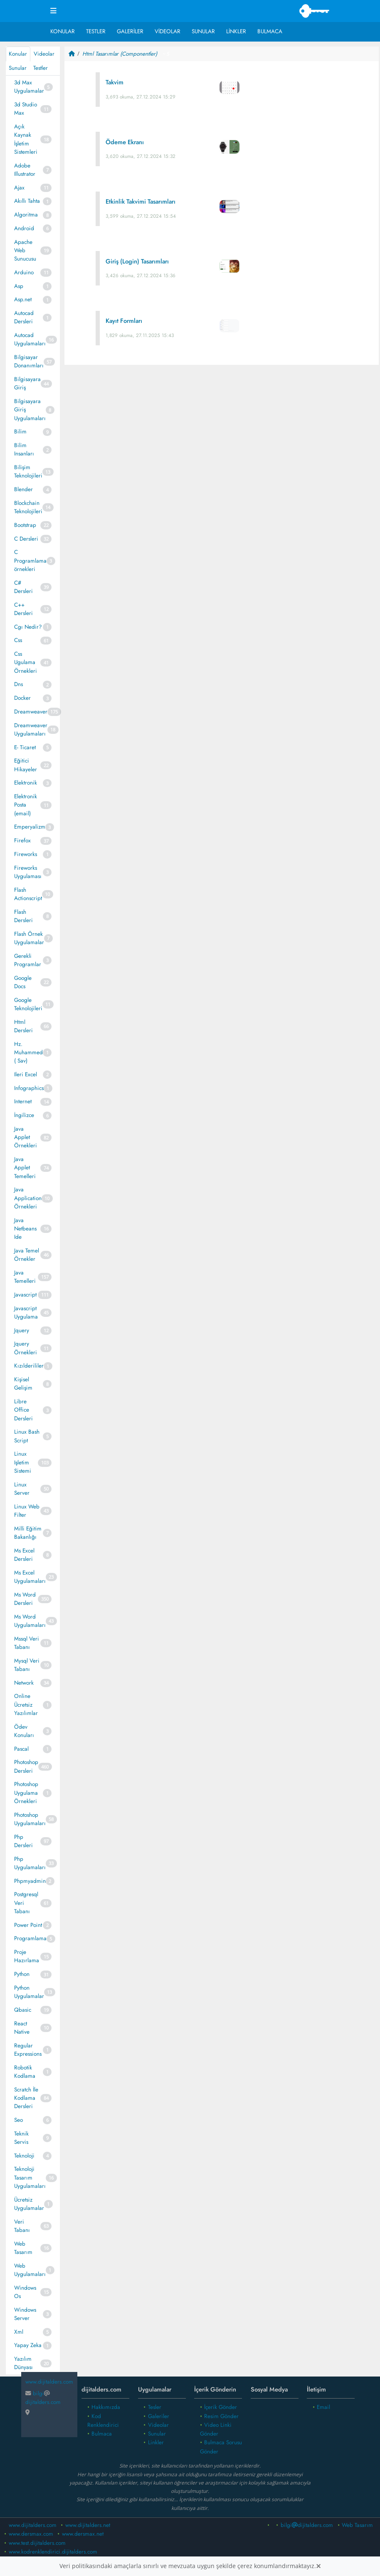 The height and width of the screenshot is (2576, 380). What do you see at coordinates (30, 560) in the screenshot?
I see `C Programlama örnekleri` at bounding box center [30, 560].